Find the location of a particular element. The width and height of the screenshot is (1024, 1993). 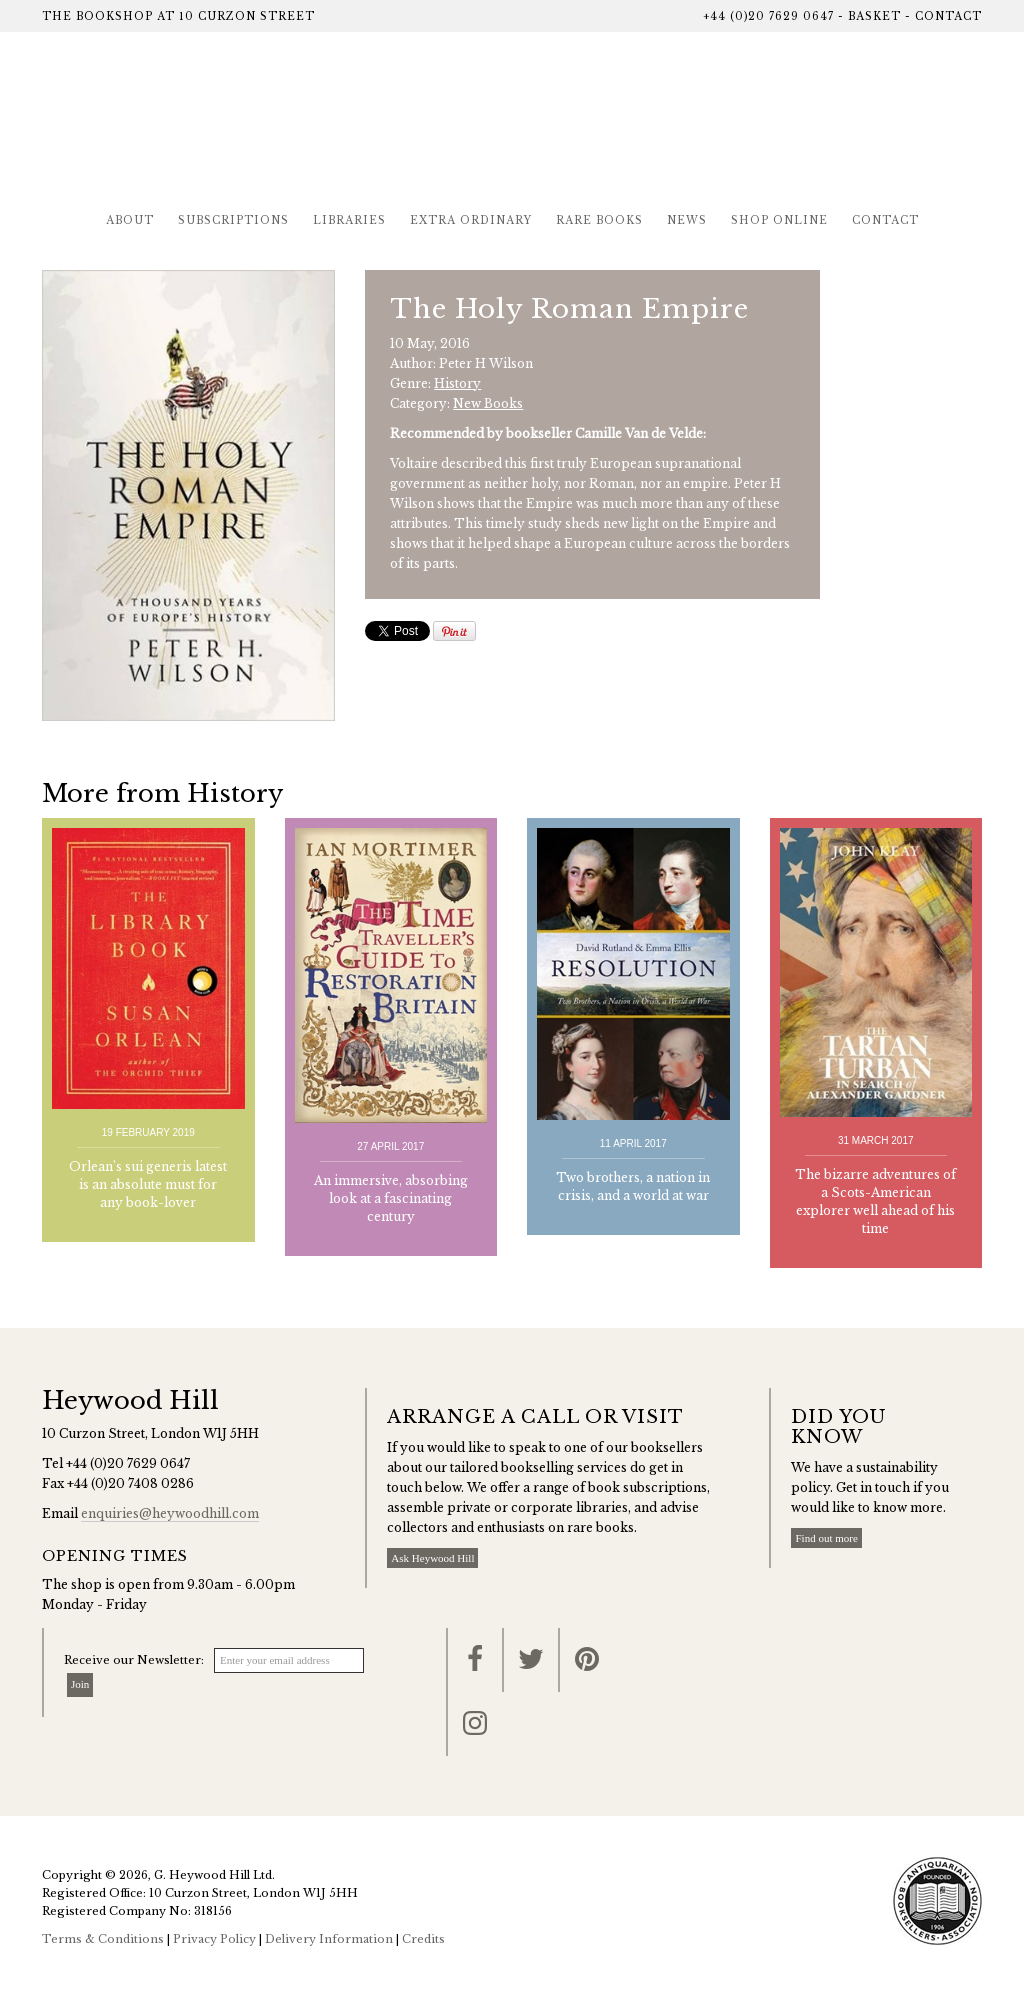

Terms & Conditions is located at coordinates (103, 1939).